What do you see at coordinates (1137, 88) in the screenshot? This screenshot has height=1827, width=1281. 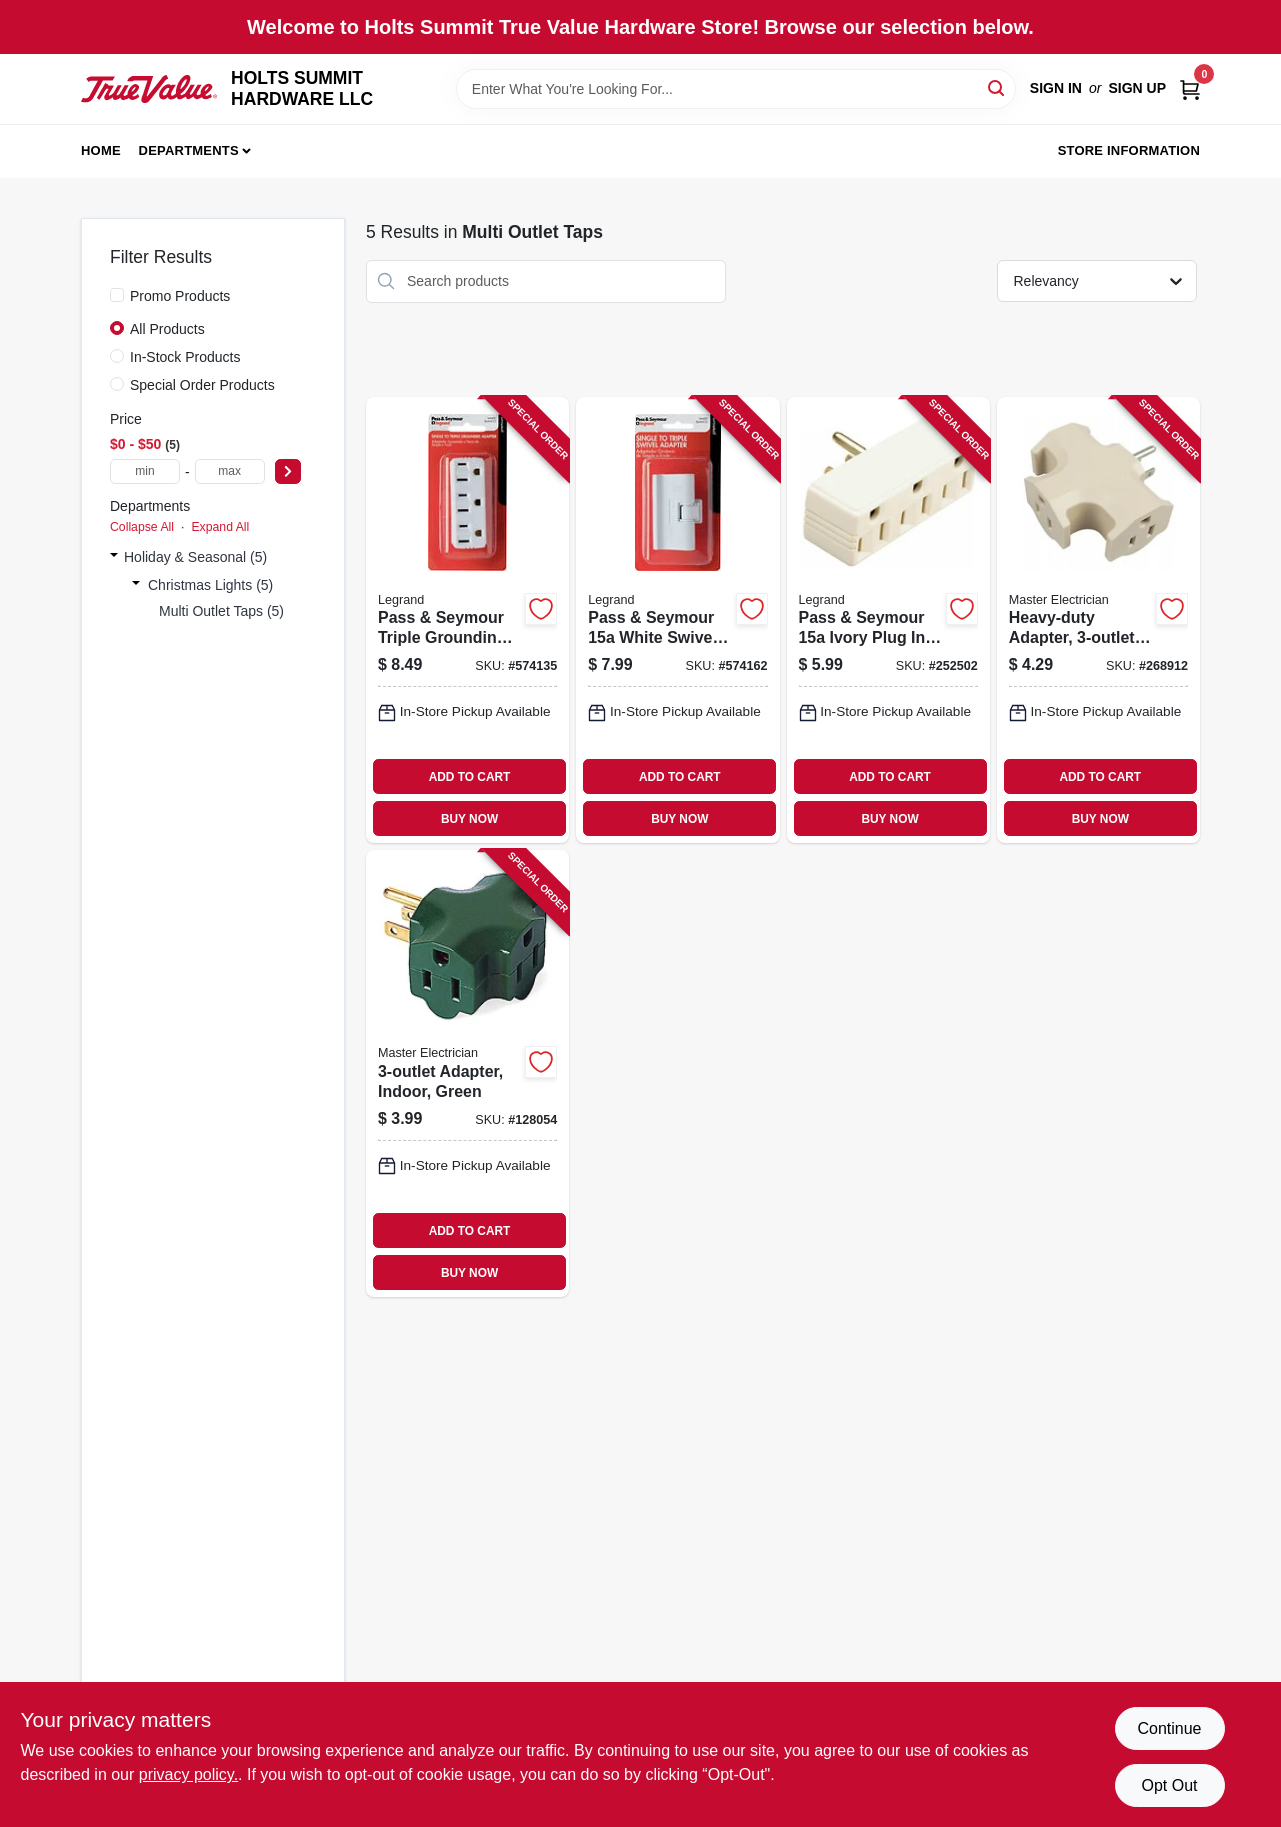 I see `Sign Up` at bounding box center [1137, 88].